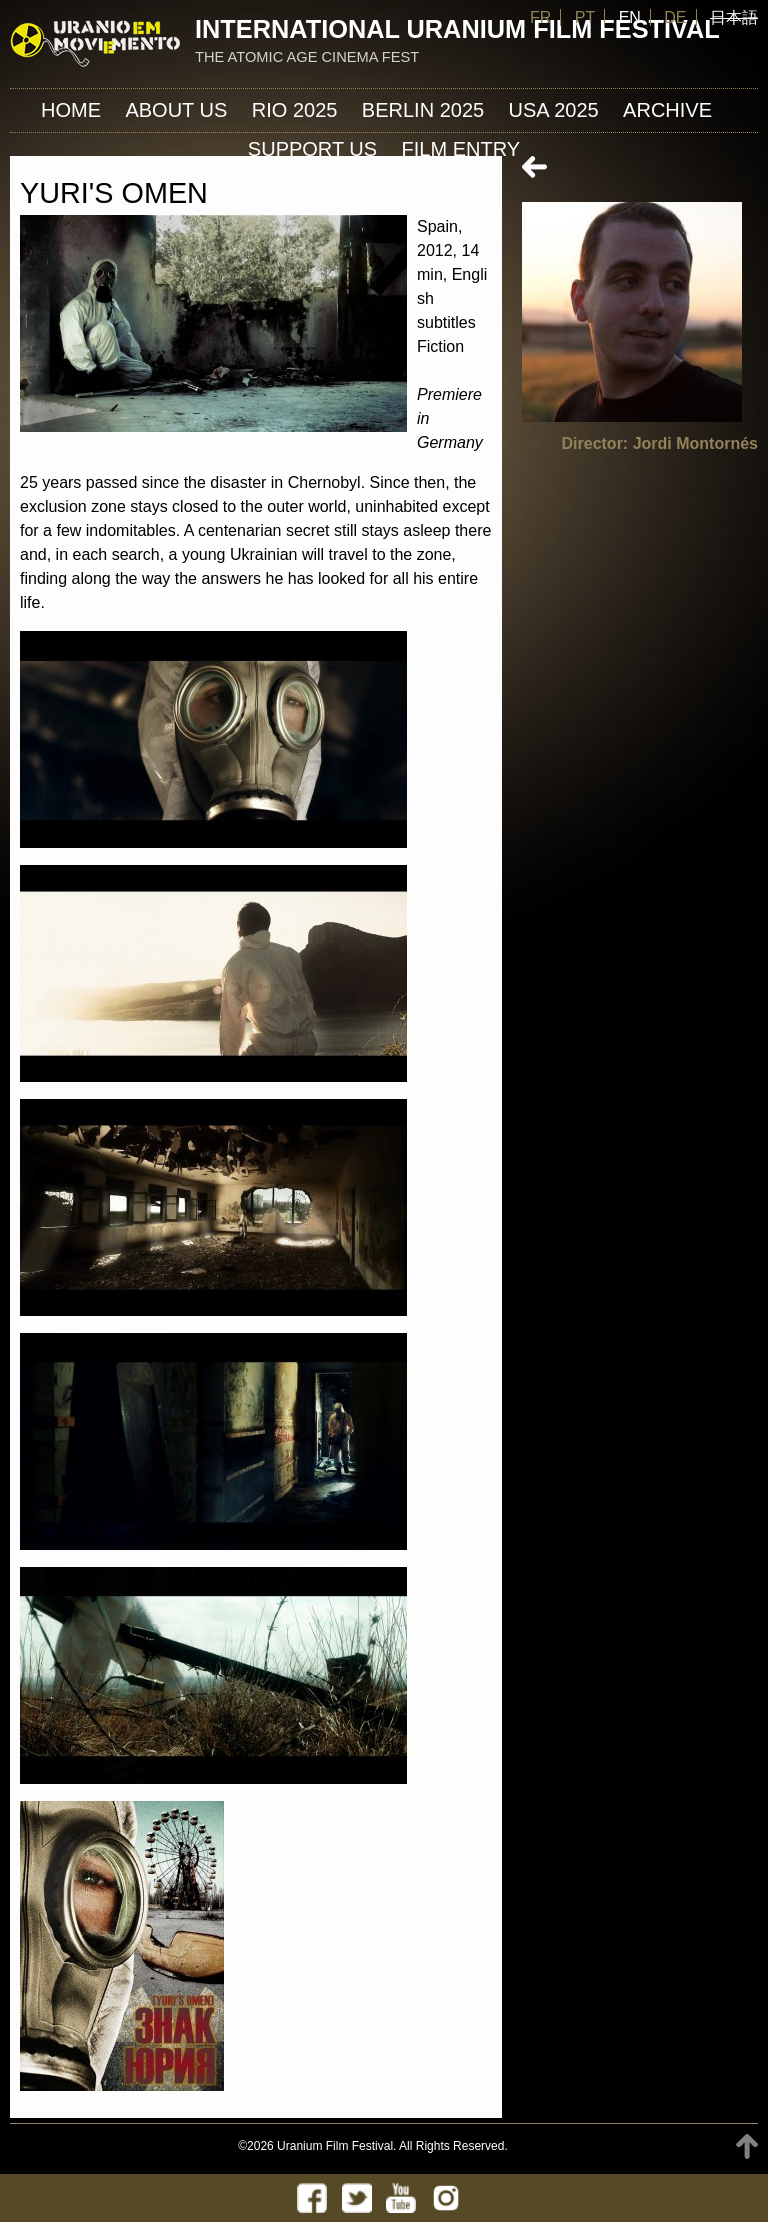  I want to click on Support us, so click(312, 149).